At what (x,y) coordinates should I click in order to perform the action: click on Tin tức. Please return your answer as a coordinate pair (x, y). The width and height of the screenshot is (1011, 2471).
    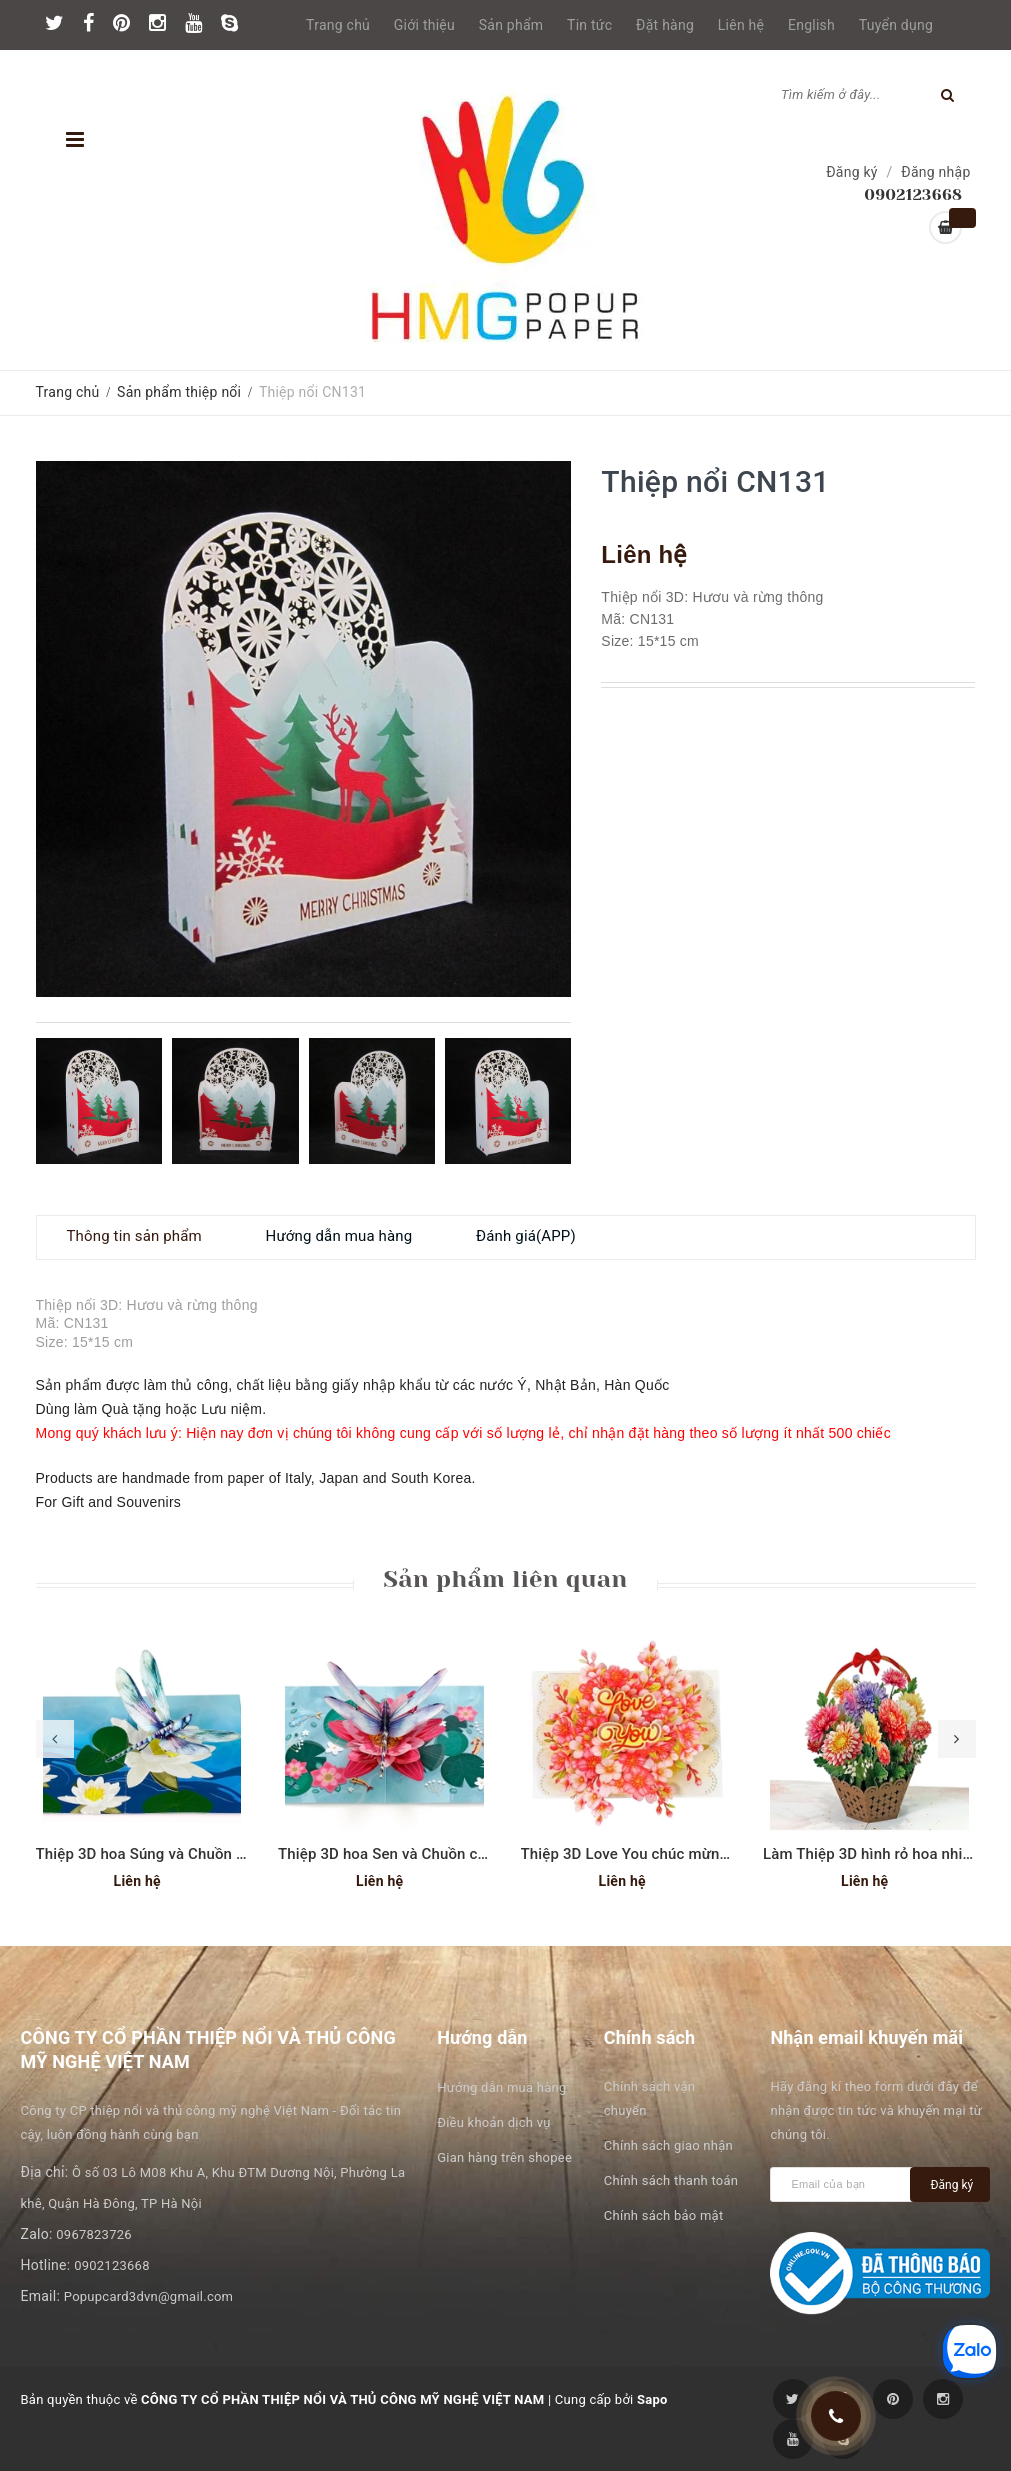
    Looking at the image, I should click on (589, 25).